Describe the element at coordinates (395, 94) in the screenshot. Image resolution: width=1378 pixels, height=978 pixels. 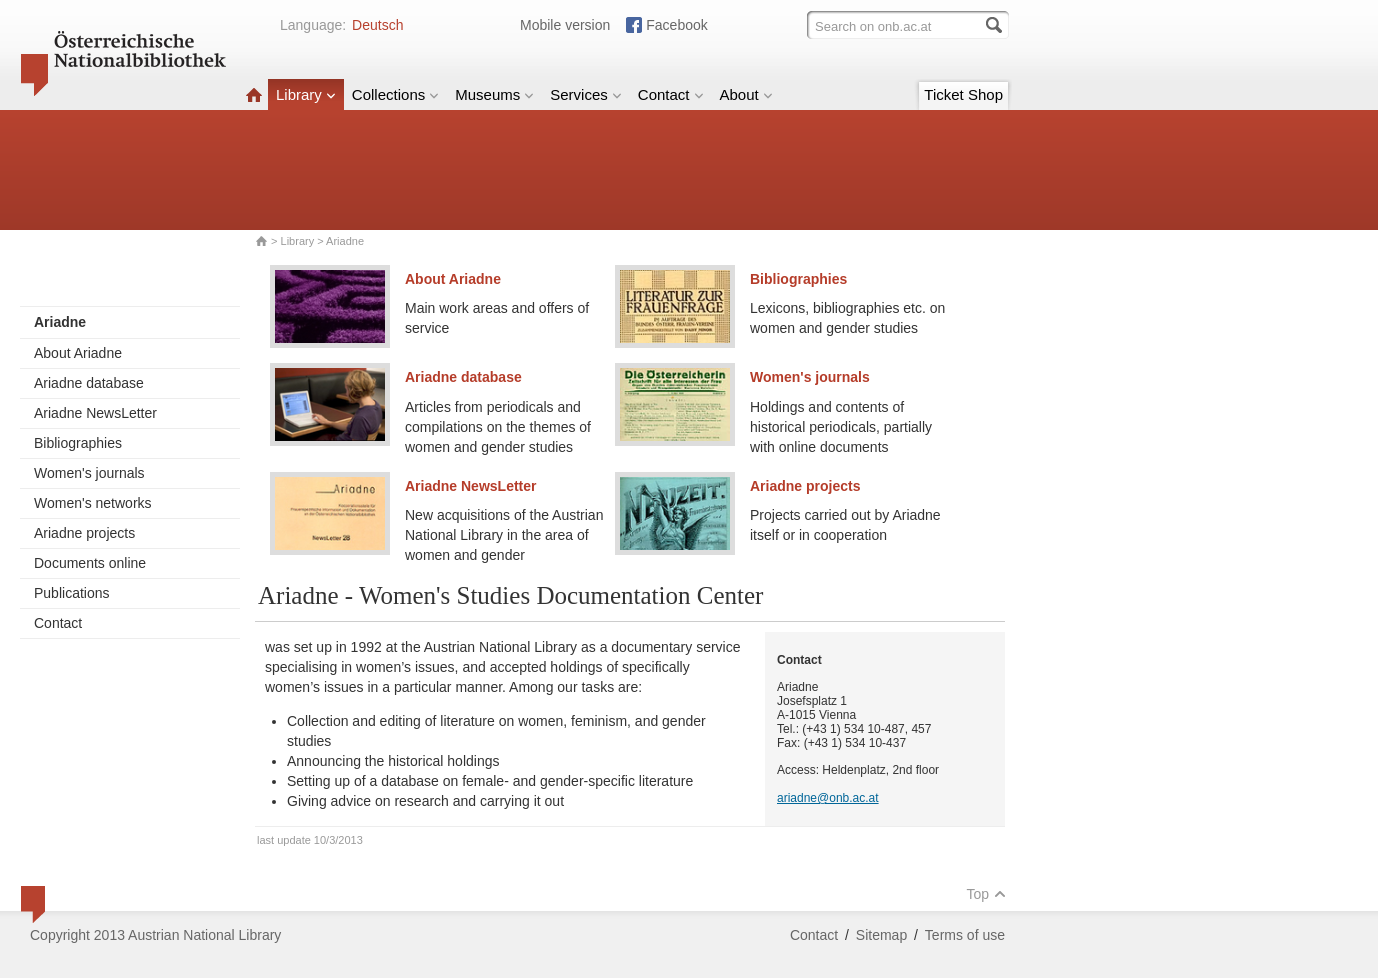
I see `Collections` at that location.